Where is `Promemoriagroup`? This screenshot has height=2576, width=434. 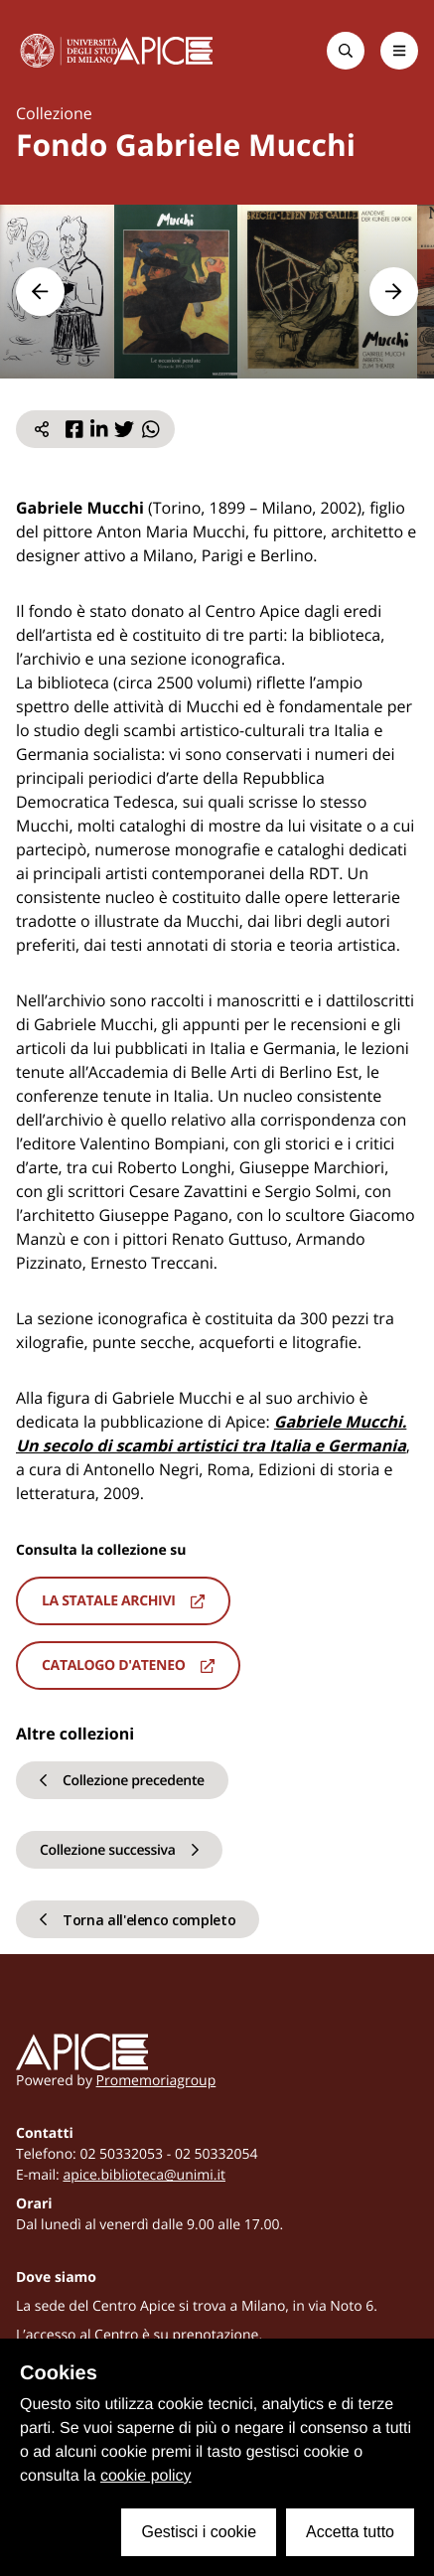 Promemoriagroup is located at coordinates (156, 2080).